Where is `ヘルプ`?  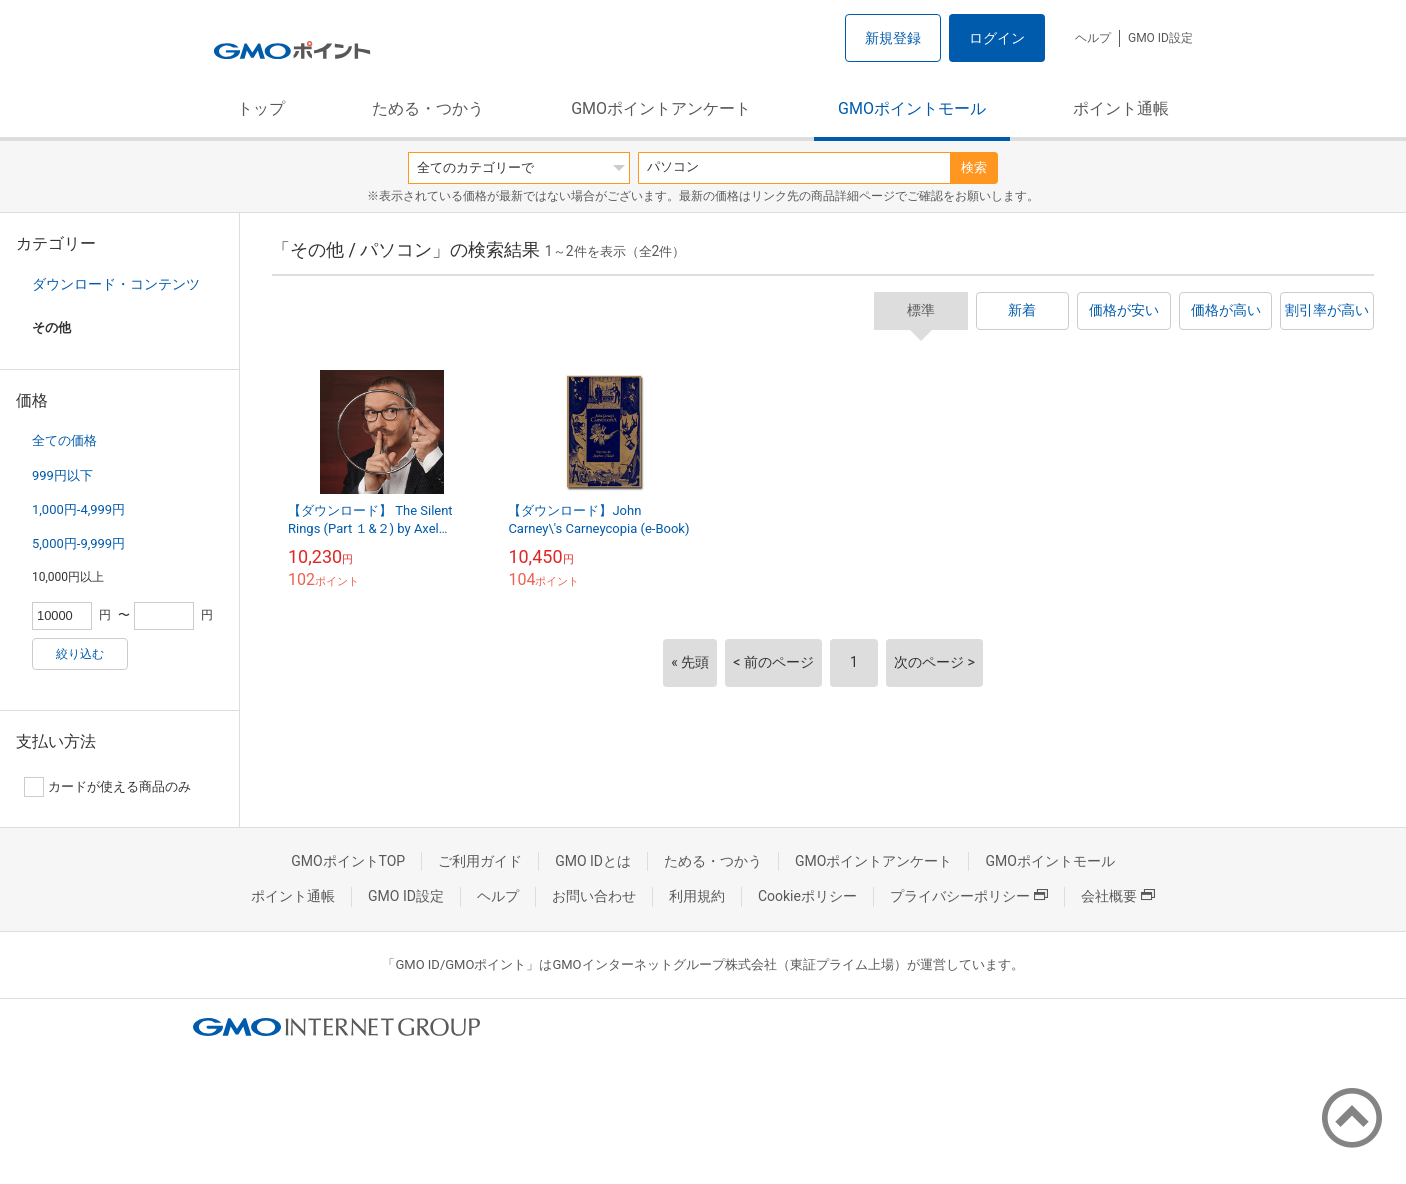
ヘルプ is located at coordinates (1093, 38).